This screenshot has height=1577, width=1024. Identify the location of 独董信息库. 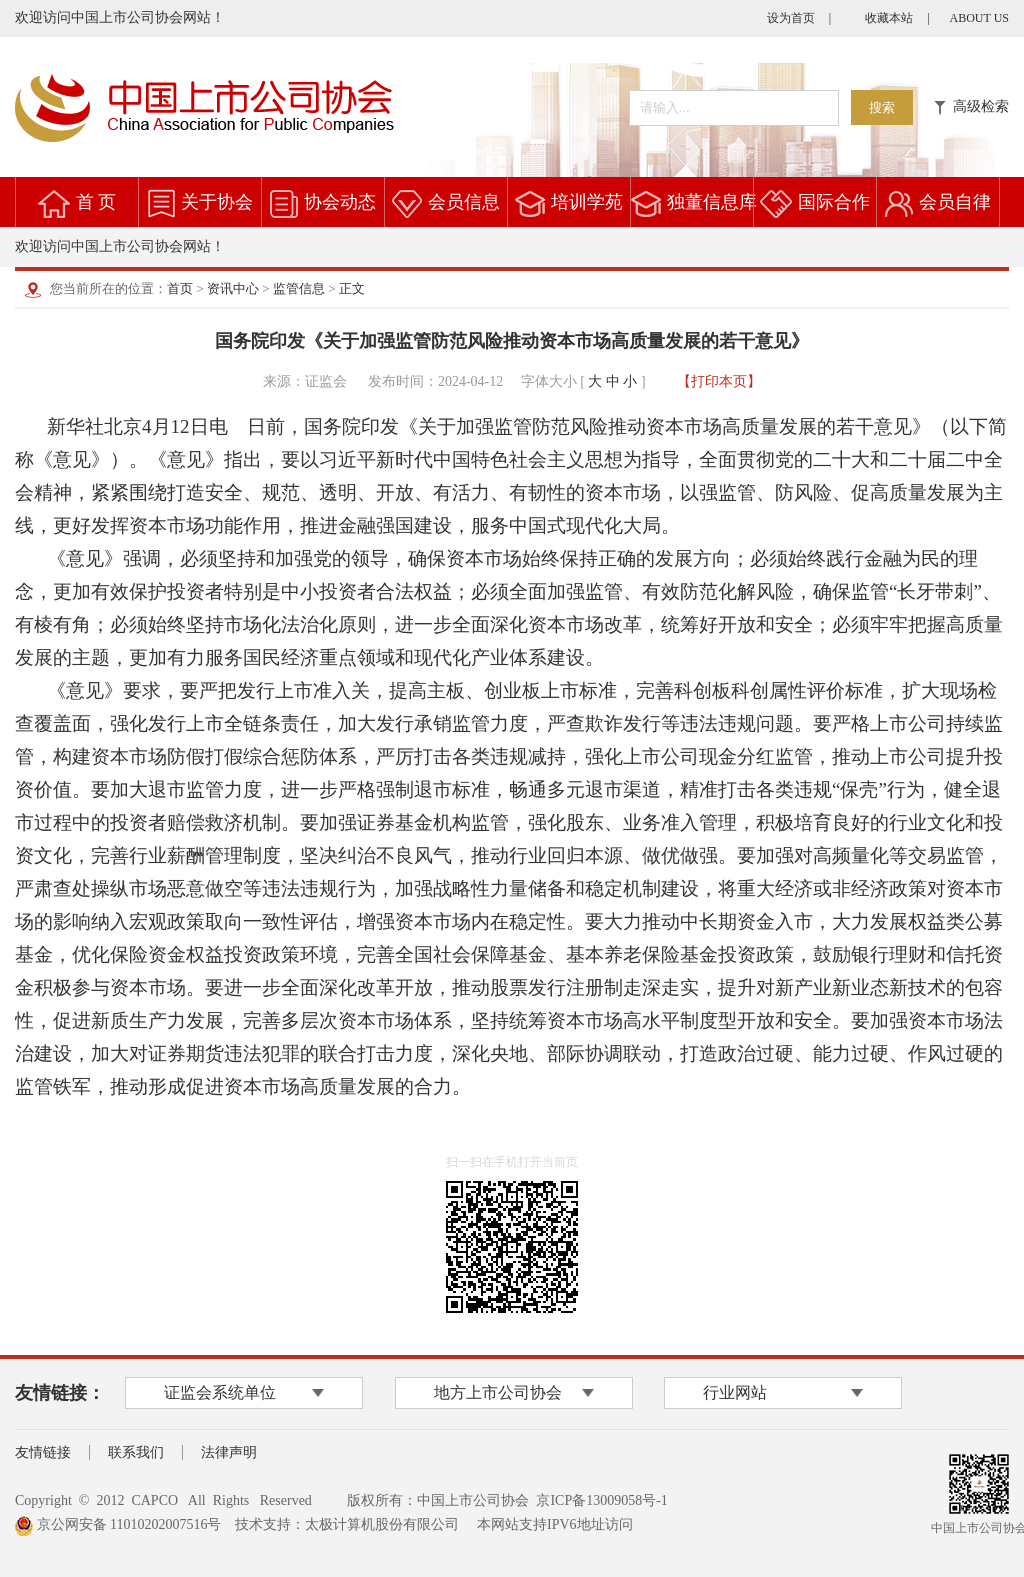
(712, 202).